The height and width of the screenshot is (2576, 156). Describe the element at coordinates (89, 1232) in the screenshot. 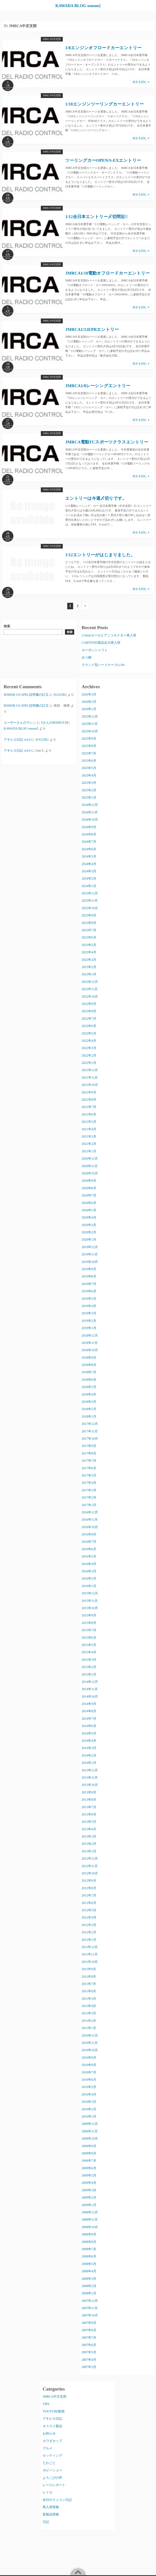

I see `2020年2月` at that location.